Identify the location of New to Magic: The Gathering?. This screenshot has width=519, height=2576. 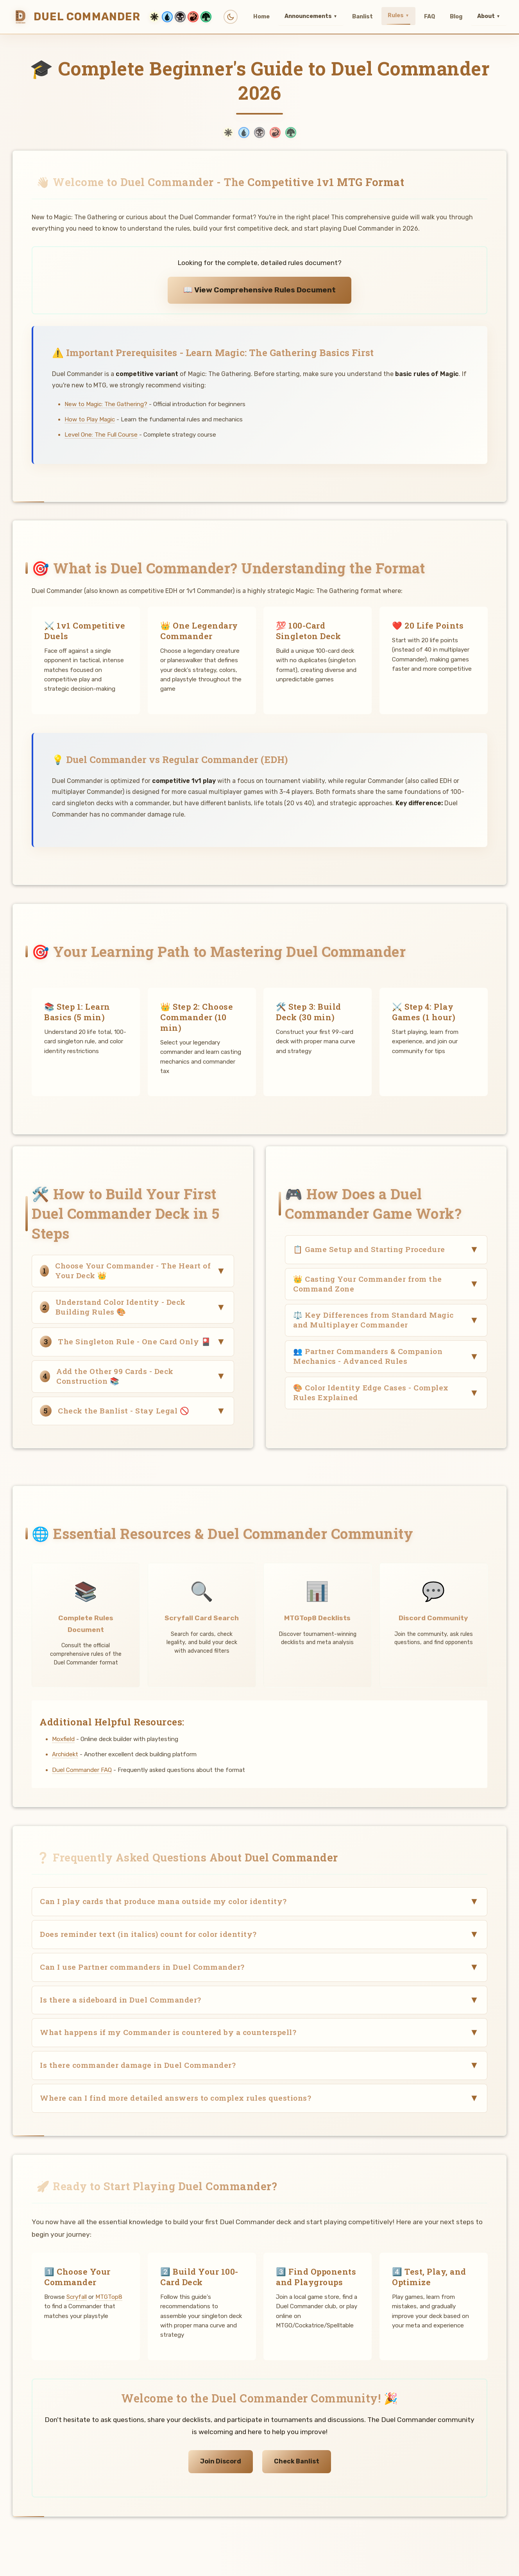
(105, 403).